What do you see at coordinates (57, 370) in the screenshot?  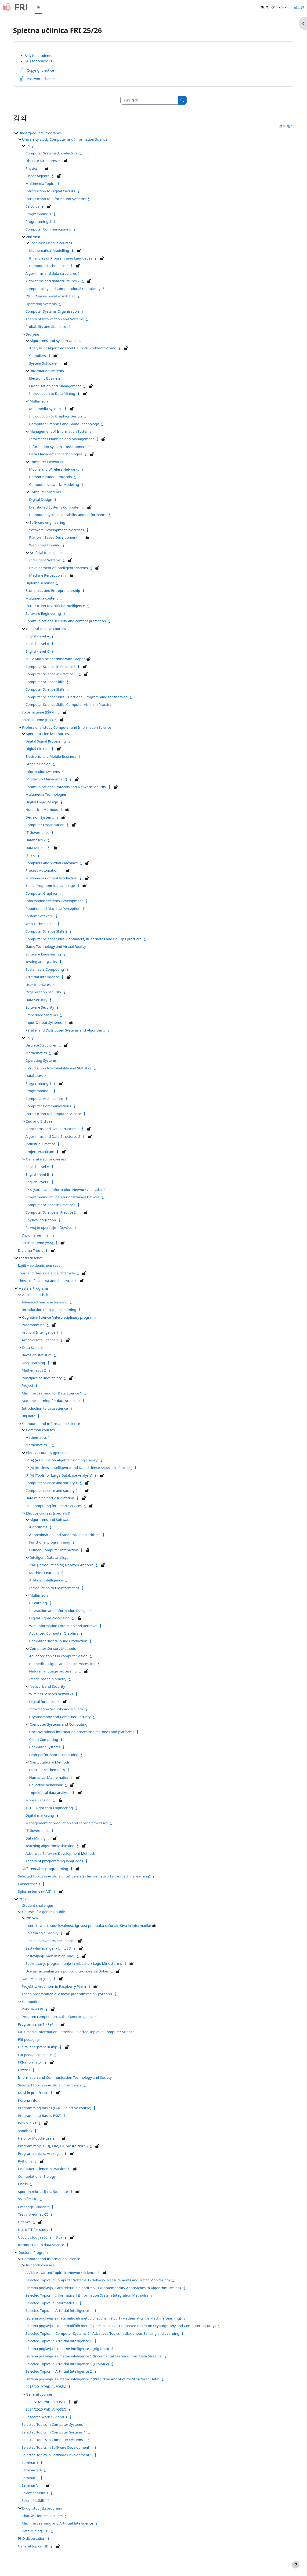 I see `Information systems` at bounding box center [57, 370].